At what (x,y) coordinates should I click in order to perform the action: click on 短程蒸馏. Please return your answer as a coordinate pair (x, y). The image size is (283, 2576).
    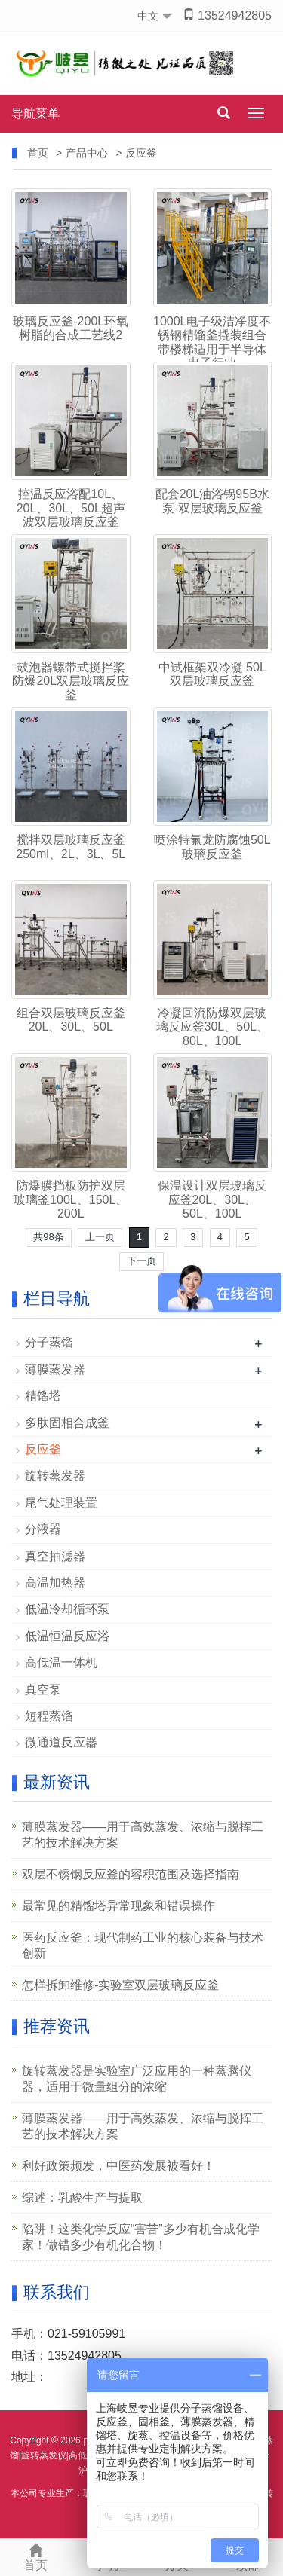
    Looking at the image, I should click on (49, 1716).